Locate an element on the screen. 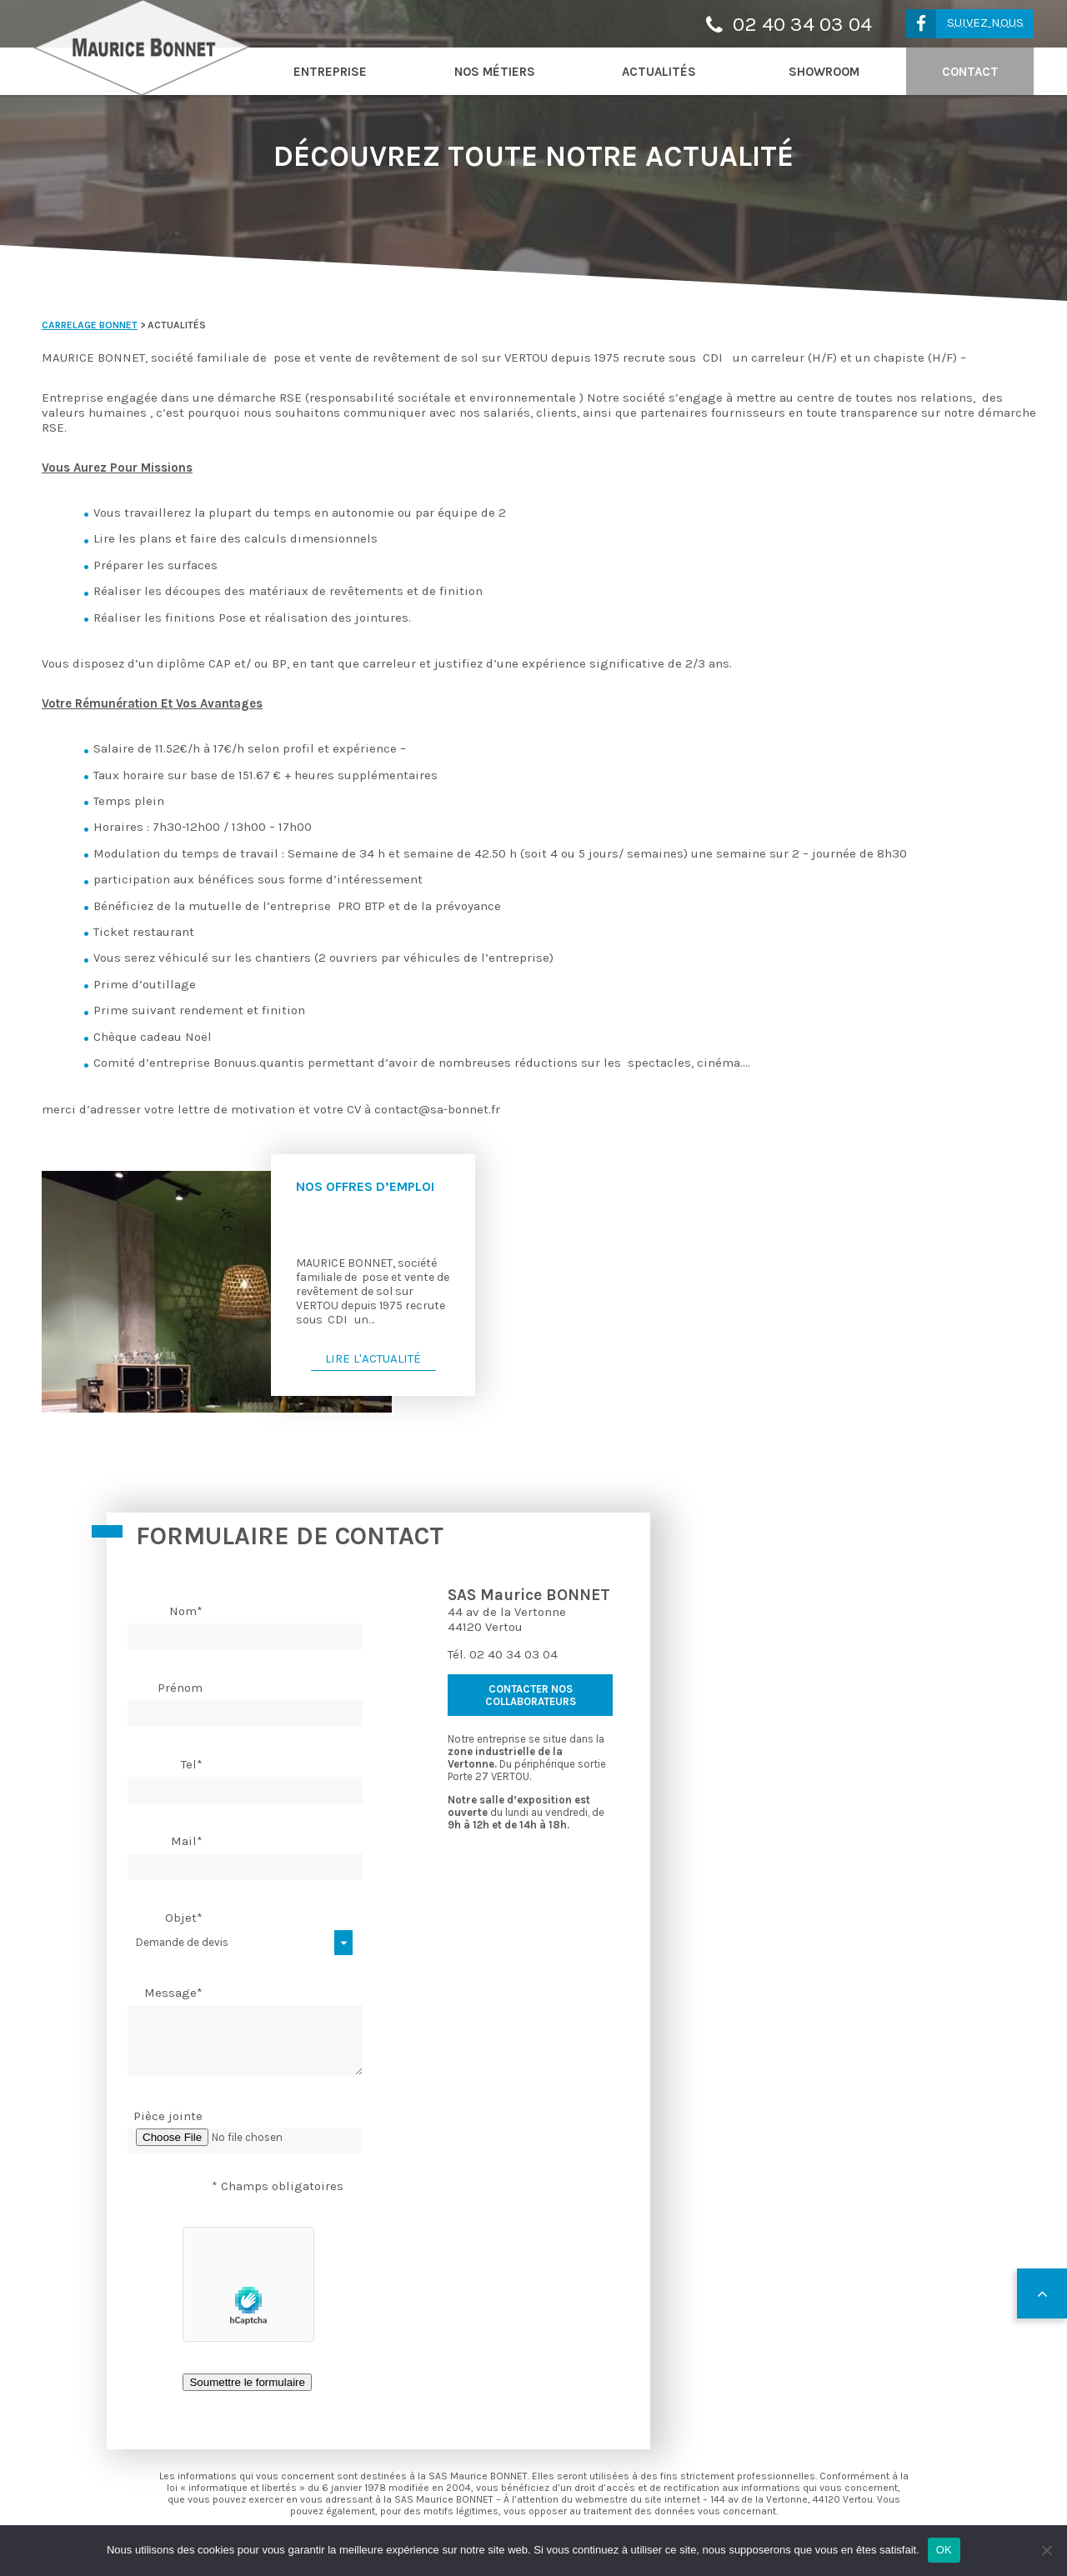 This screenshot has height=2576, width=1067. Contact is located at coordinates (970, 71).